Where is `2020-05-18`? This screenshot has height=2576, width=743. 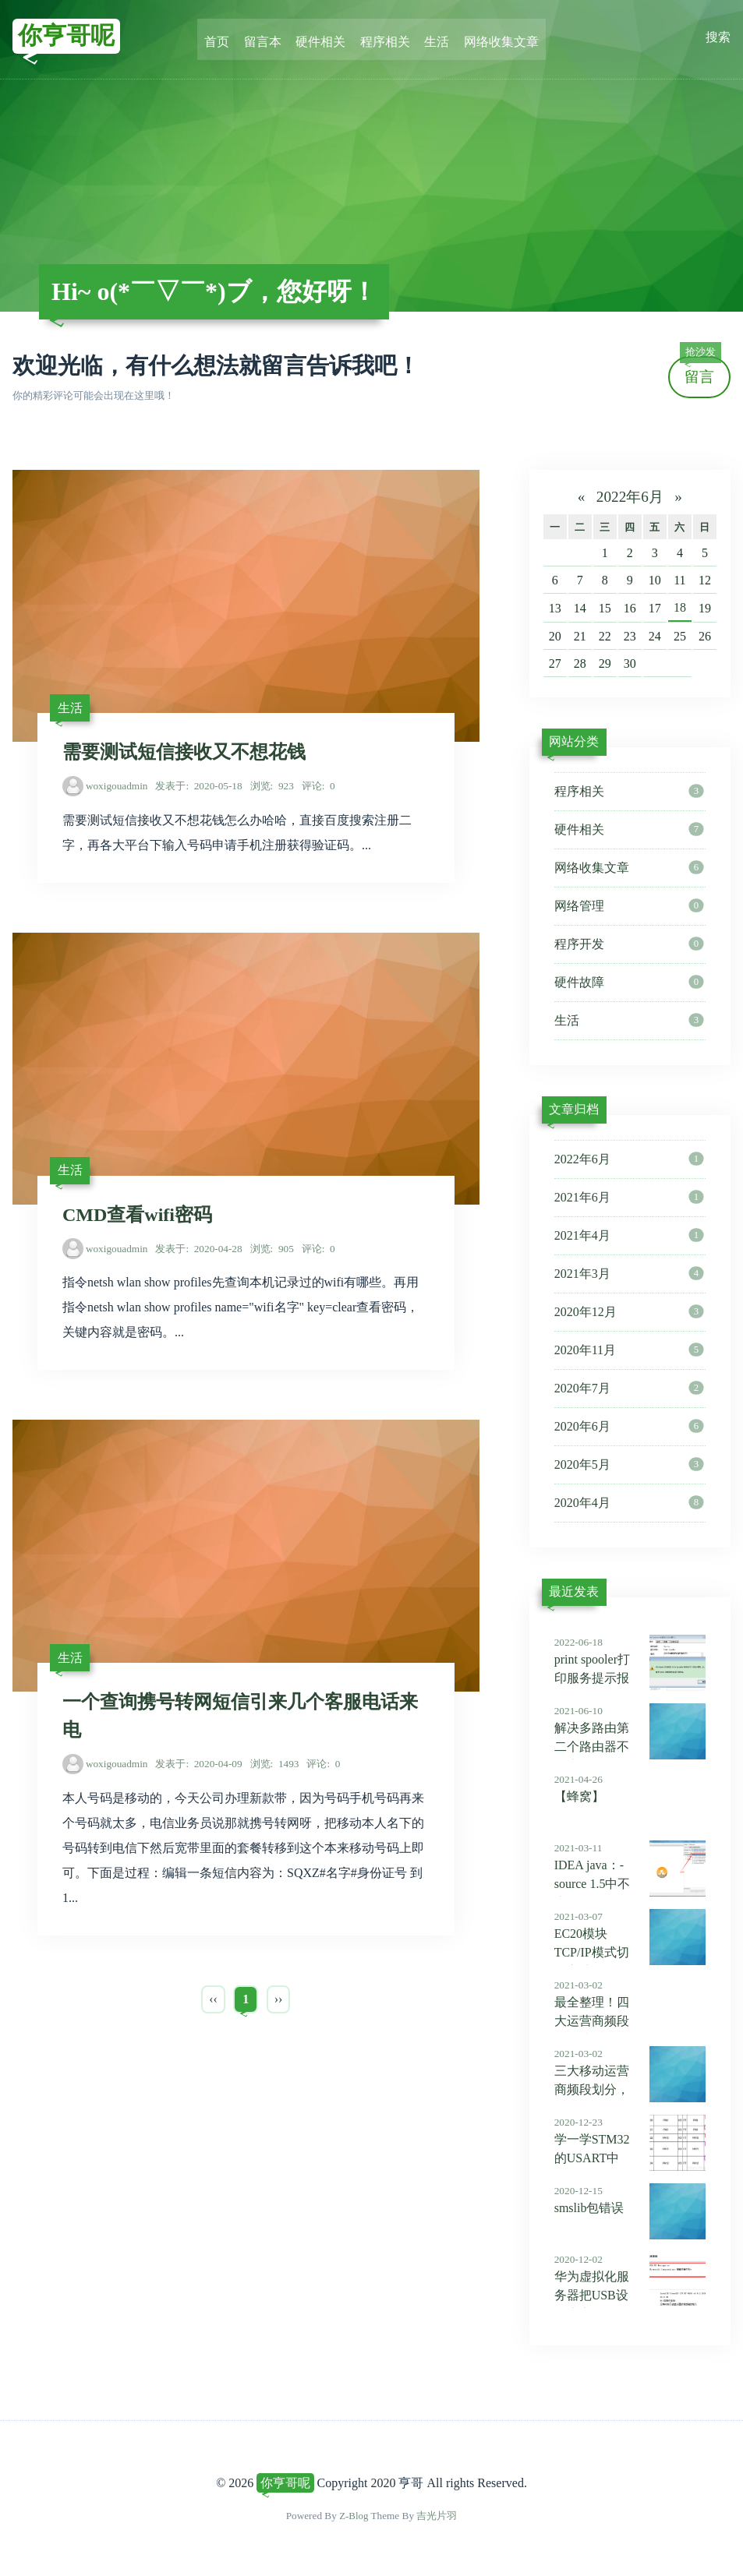
2020-05-18 is located at coordinates (198, 788).